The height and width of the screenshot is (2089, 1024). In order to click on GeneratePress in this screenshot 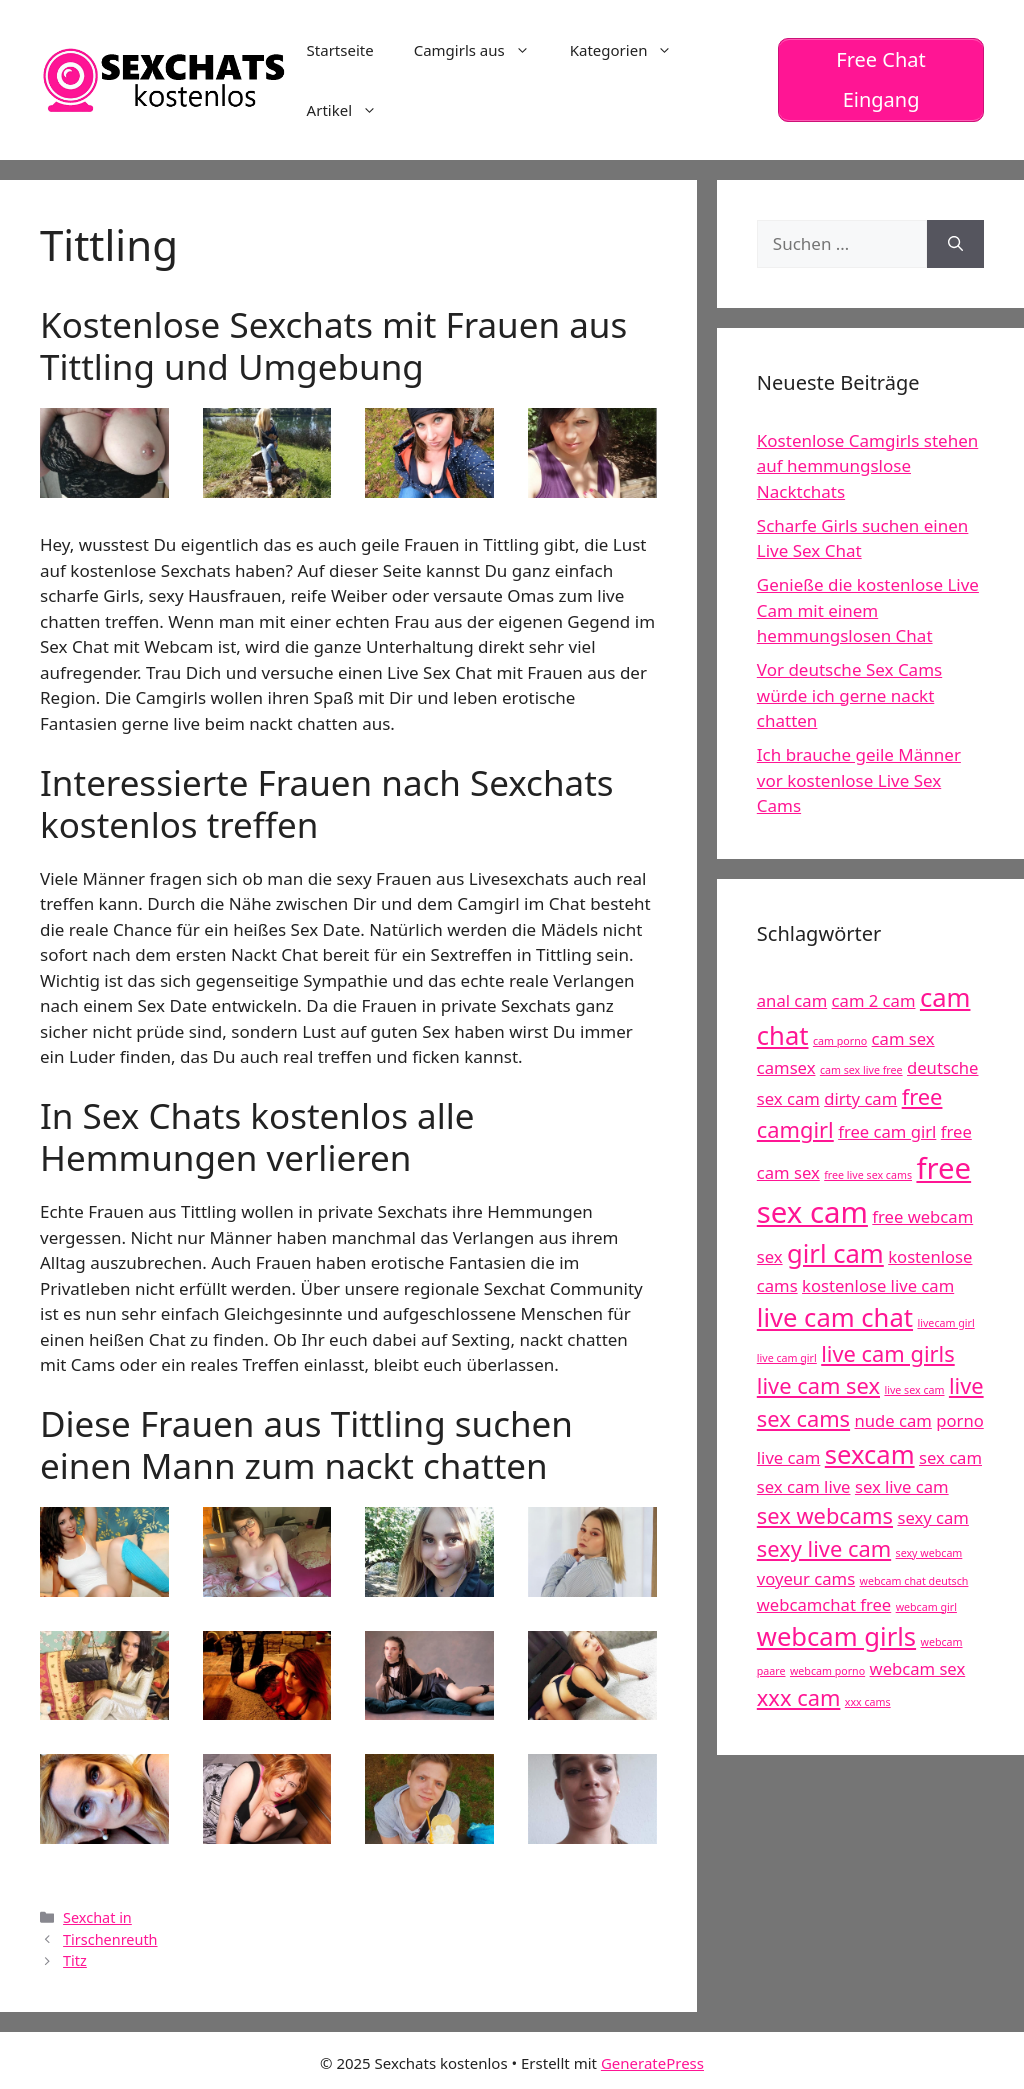, I will do `click(652, 2063)`.